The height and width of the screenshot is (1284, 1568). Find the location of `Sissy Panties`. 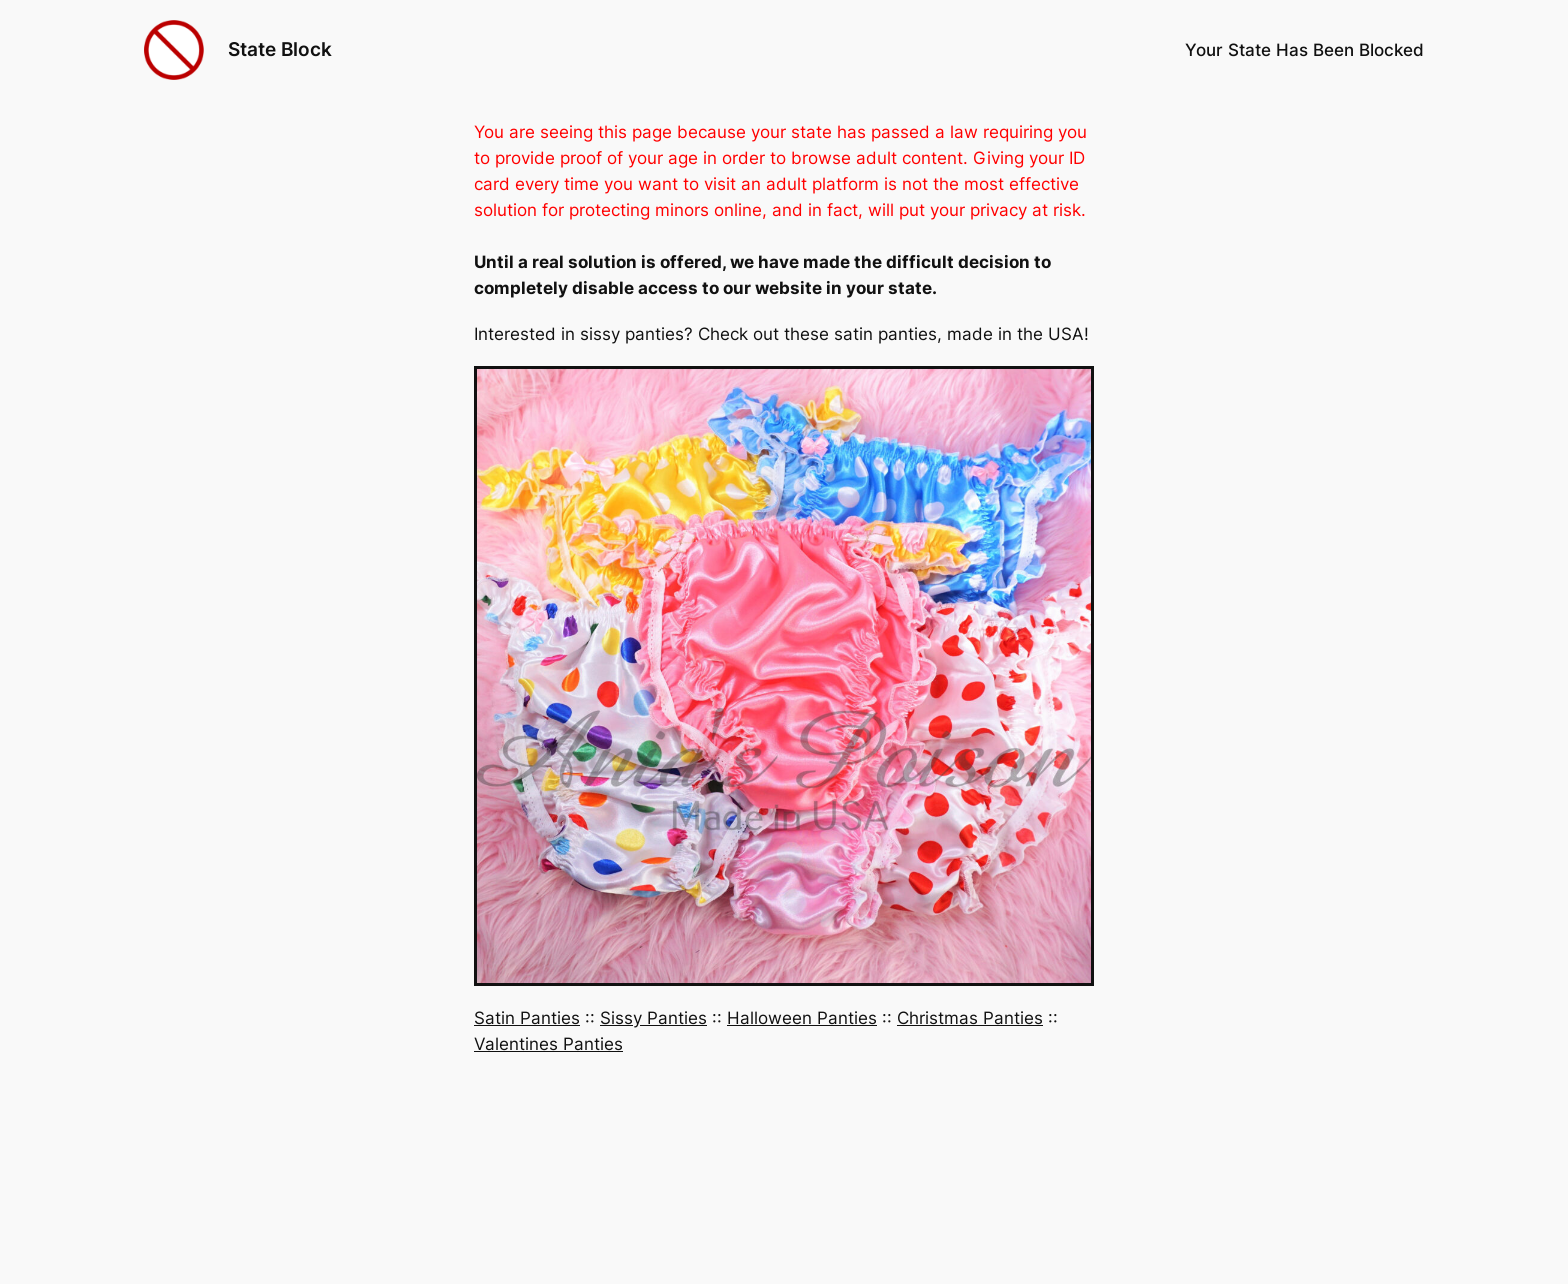

Sissy Panties is located at coordinates (653, 1018).